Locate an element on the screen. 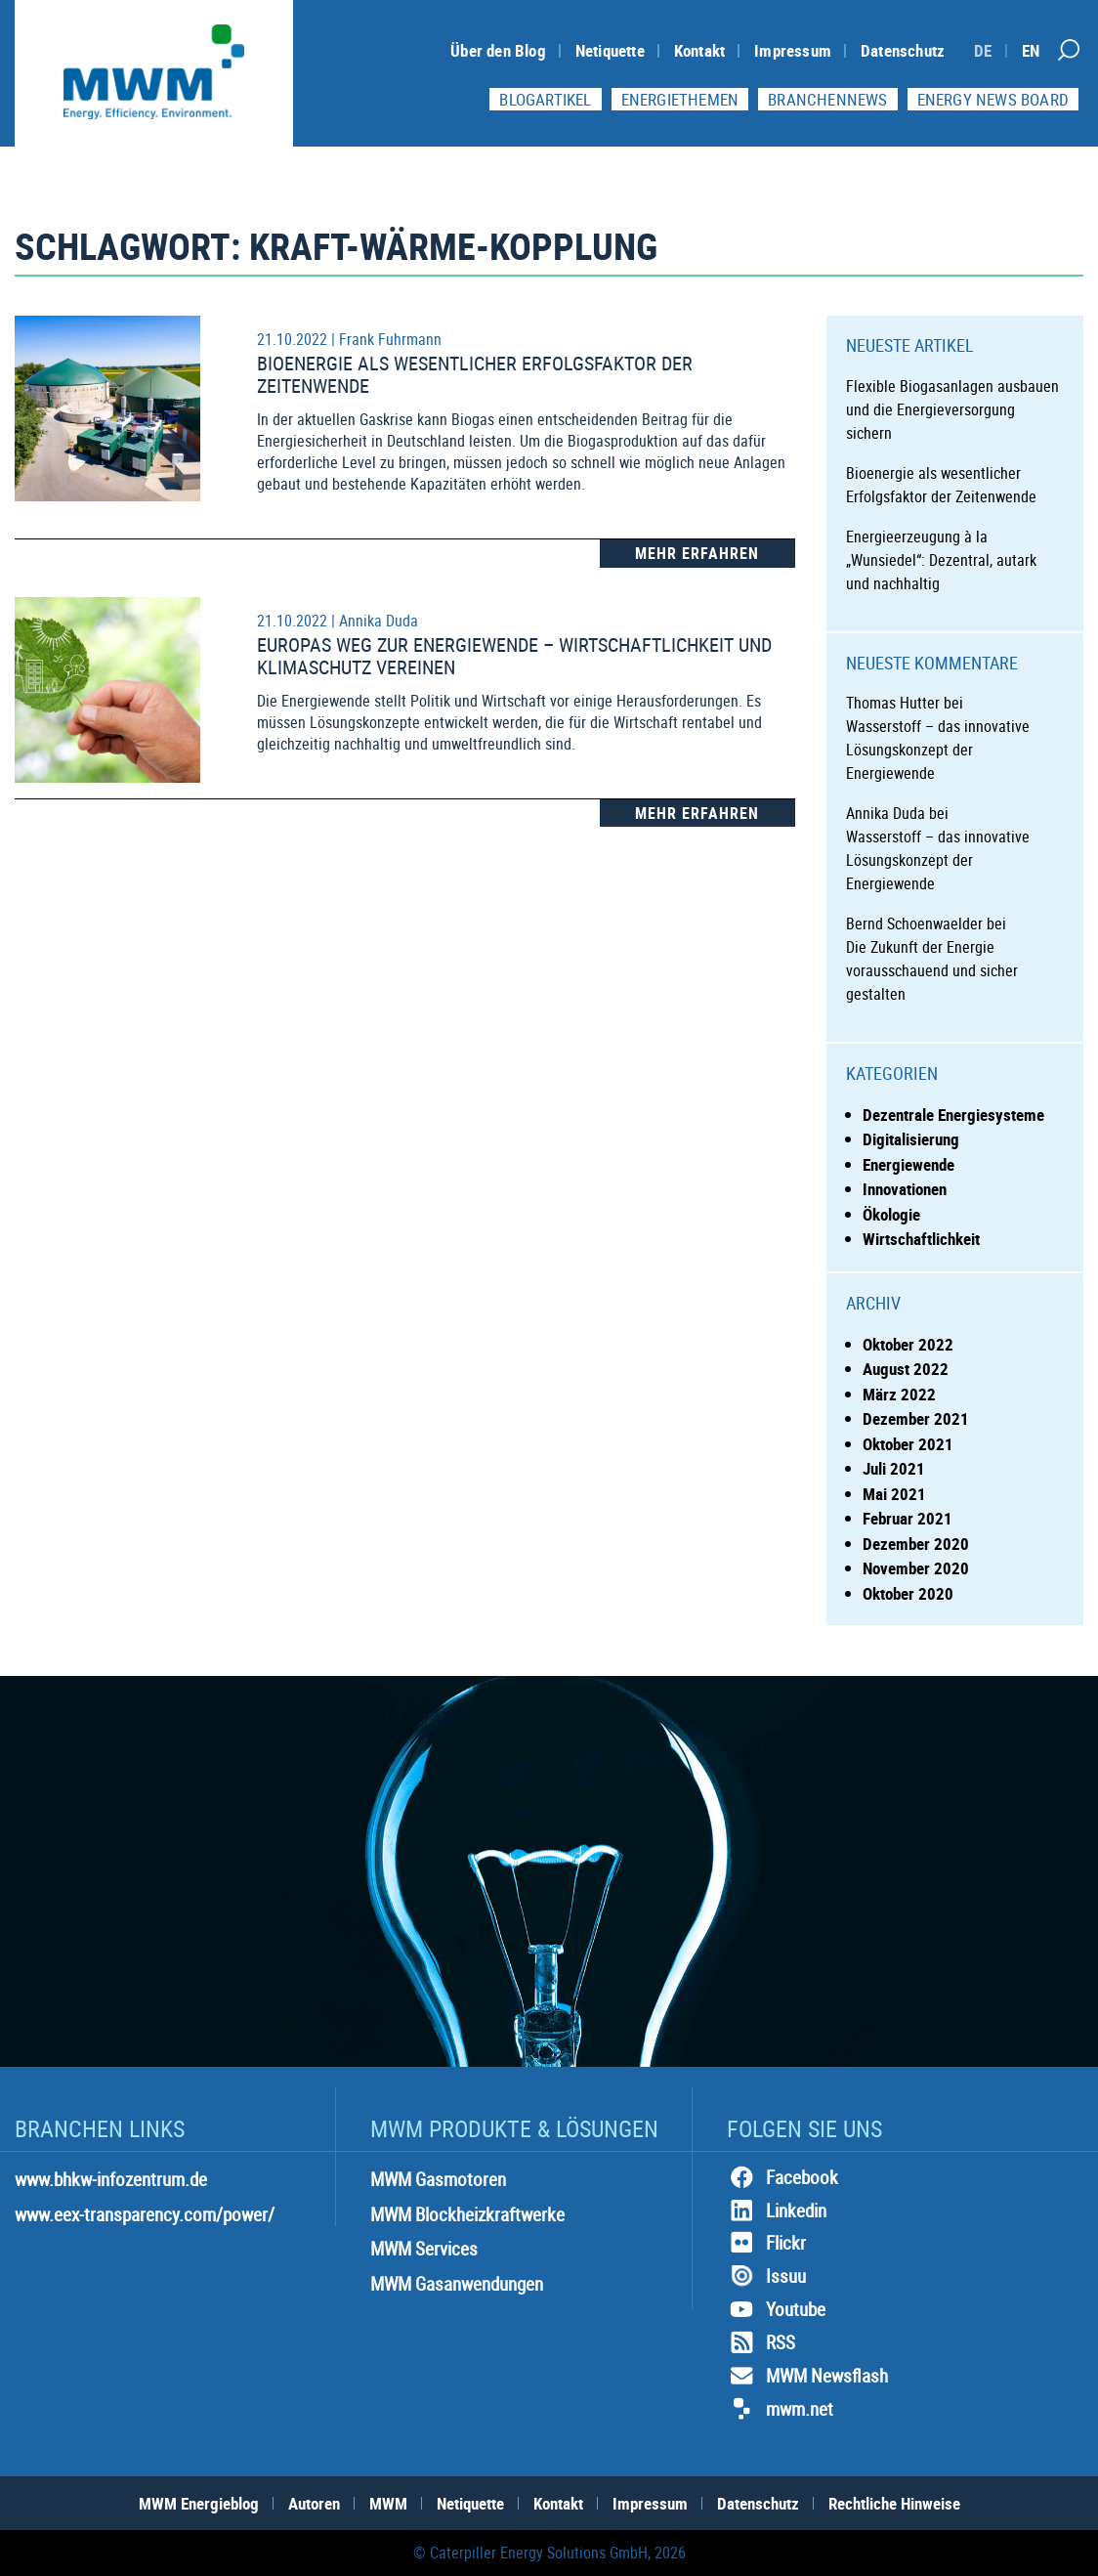  Flickr is located at coordinates (766, 2242).